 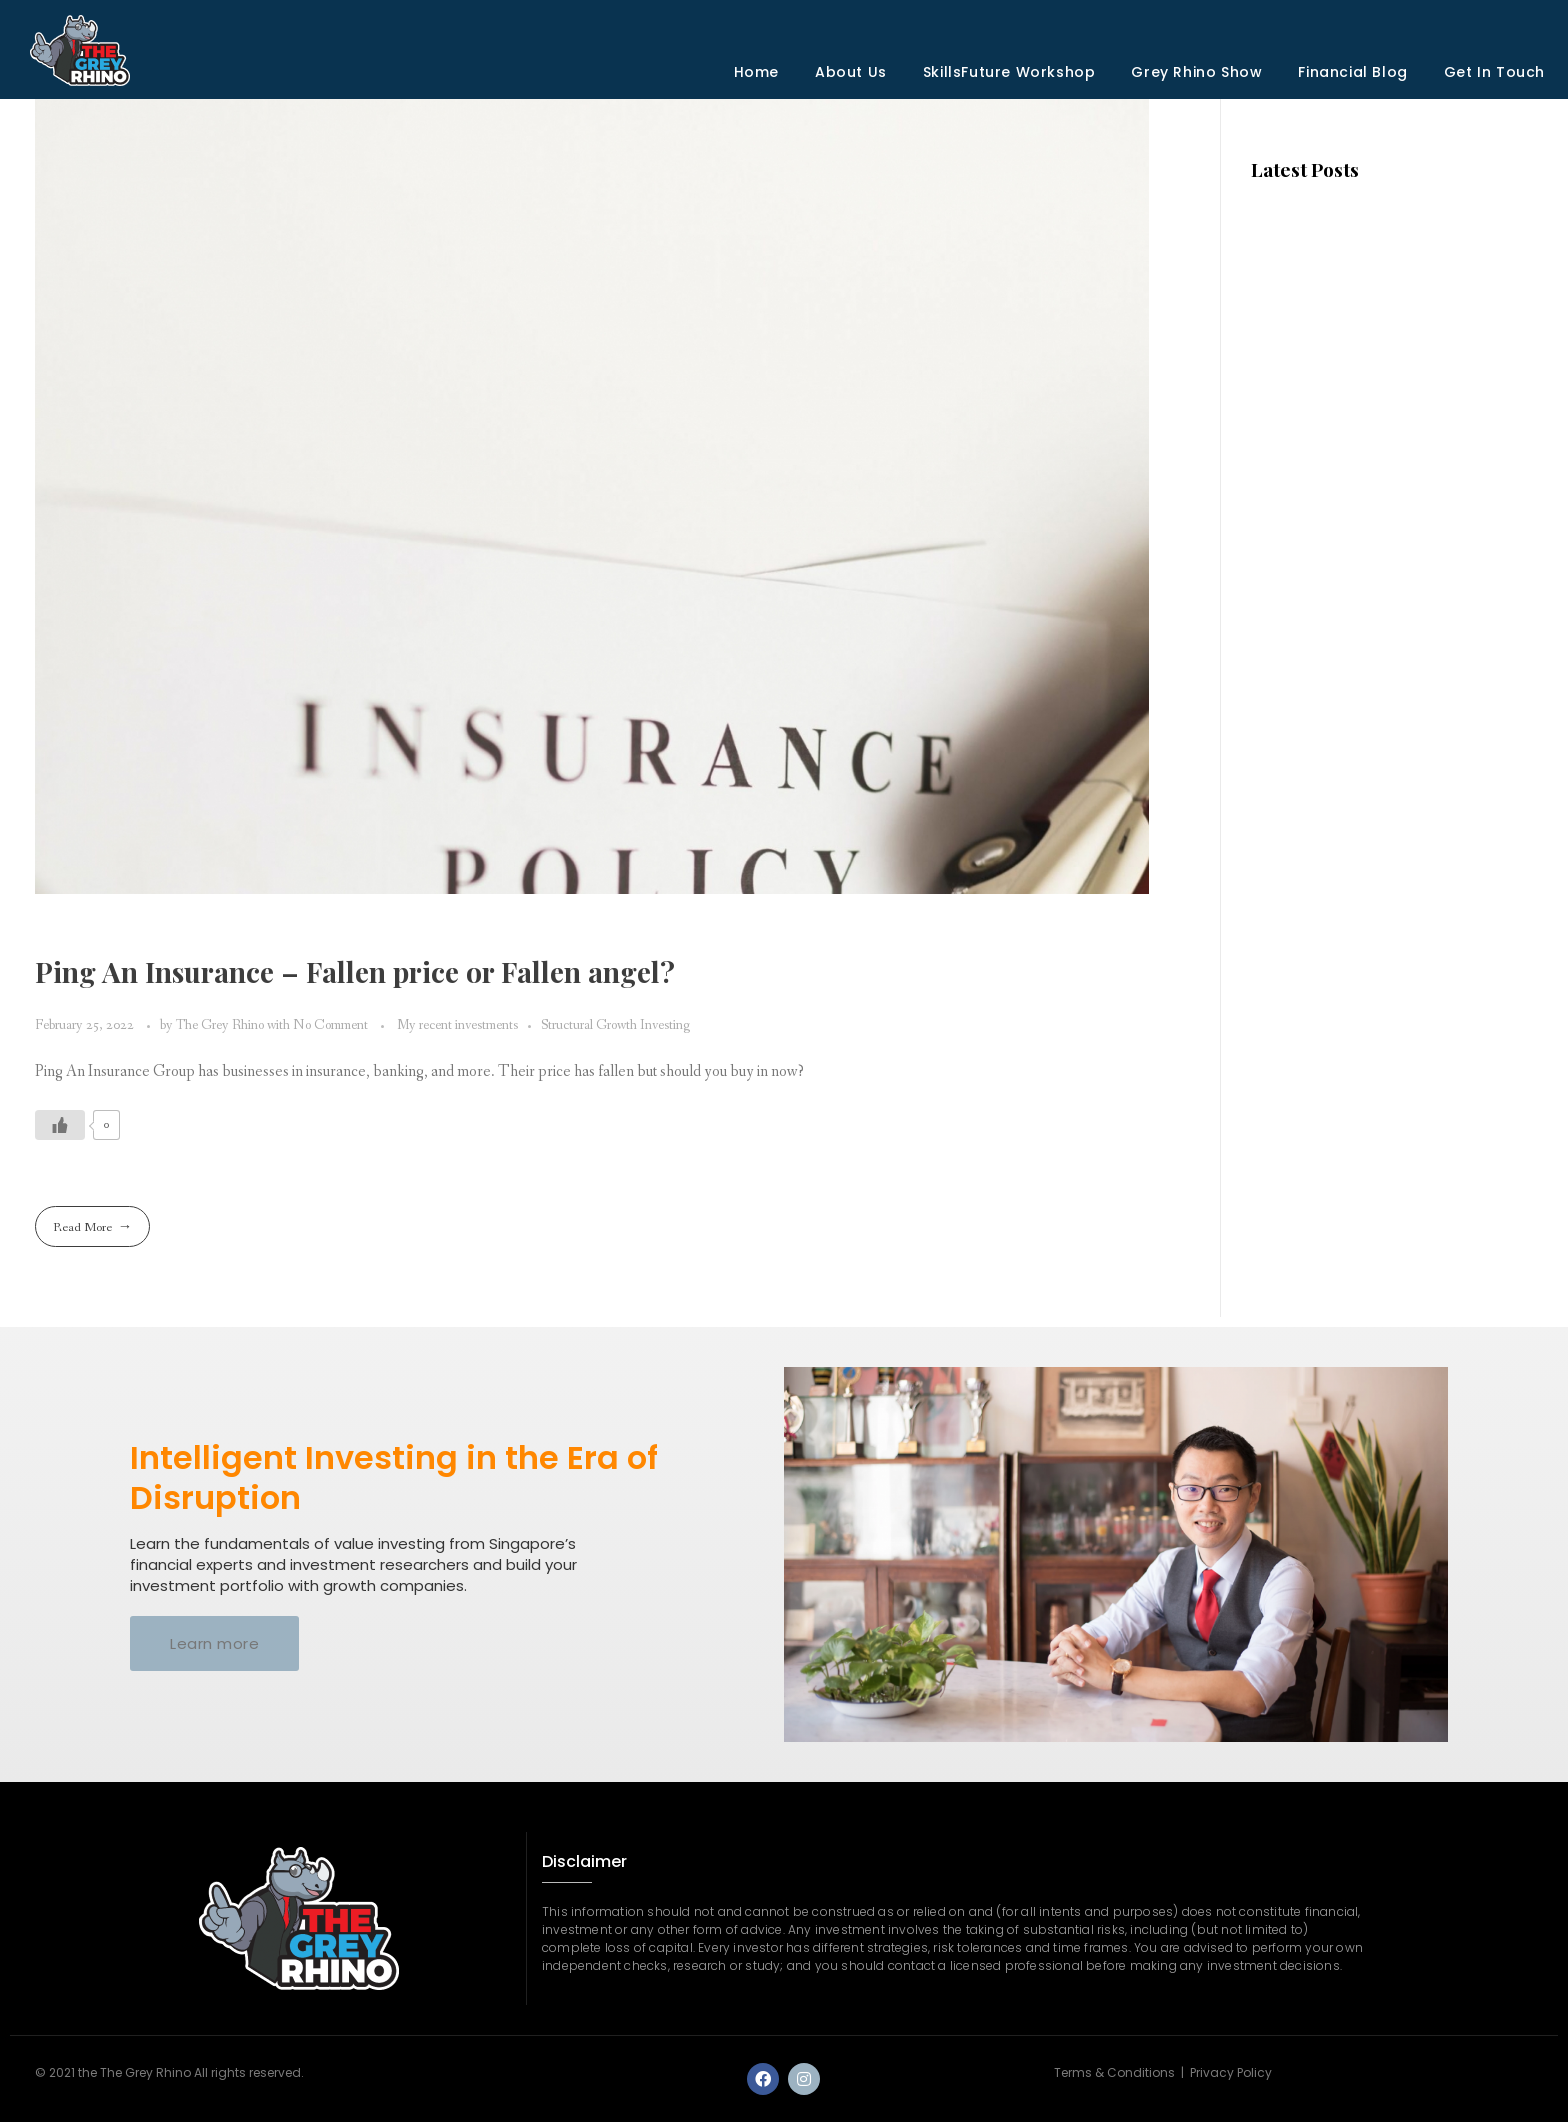 I want to click on Structural Growth Investing, so click(x=615, y=1025).